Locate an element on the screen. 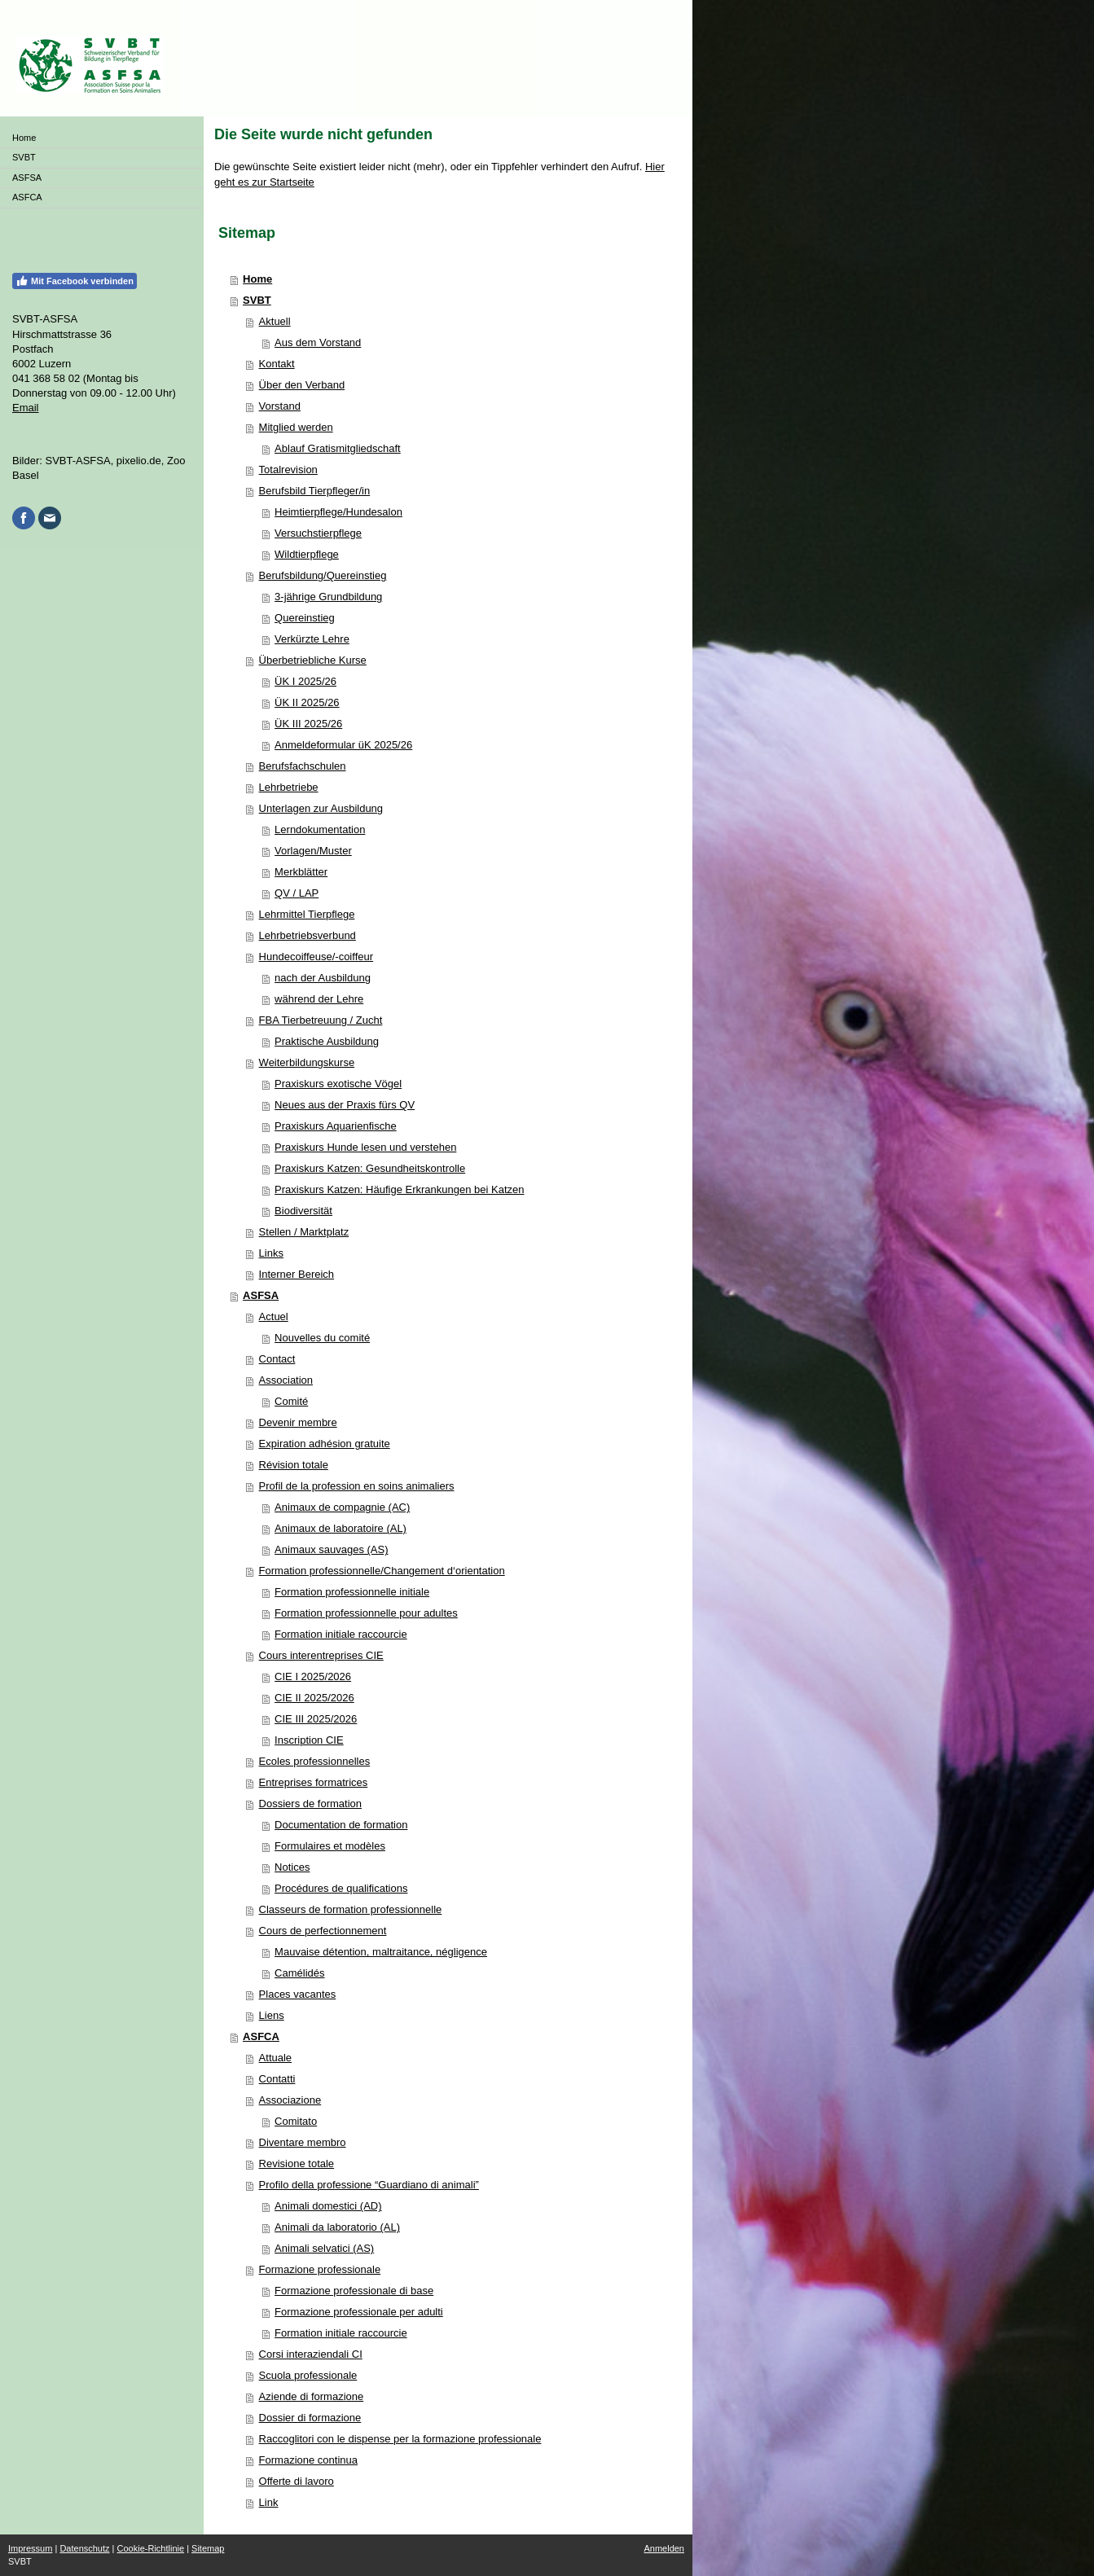  Liens is located at coordinates (271, 2015).